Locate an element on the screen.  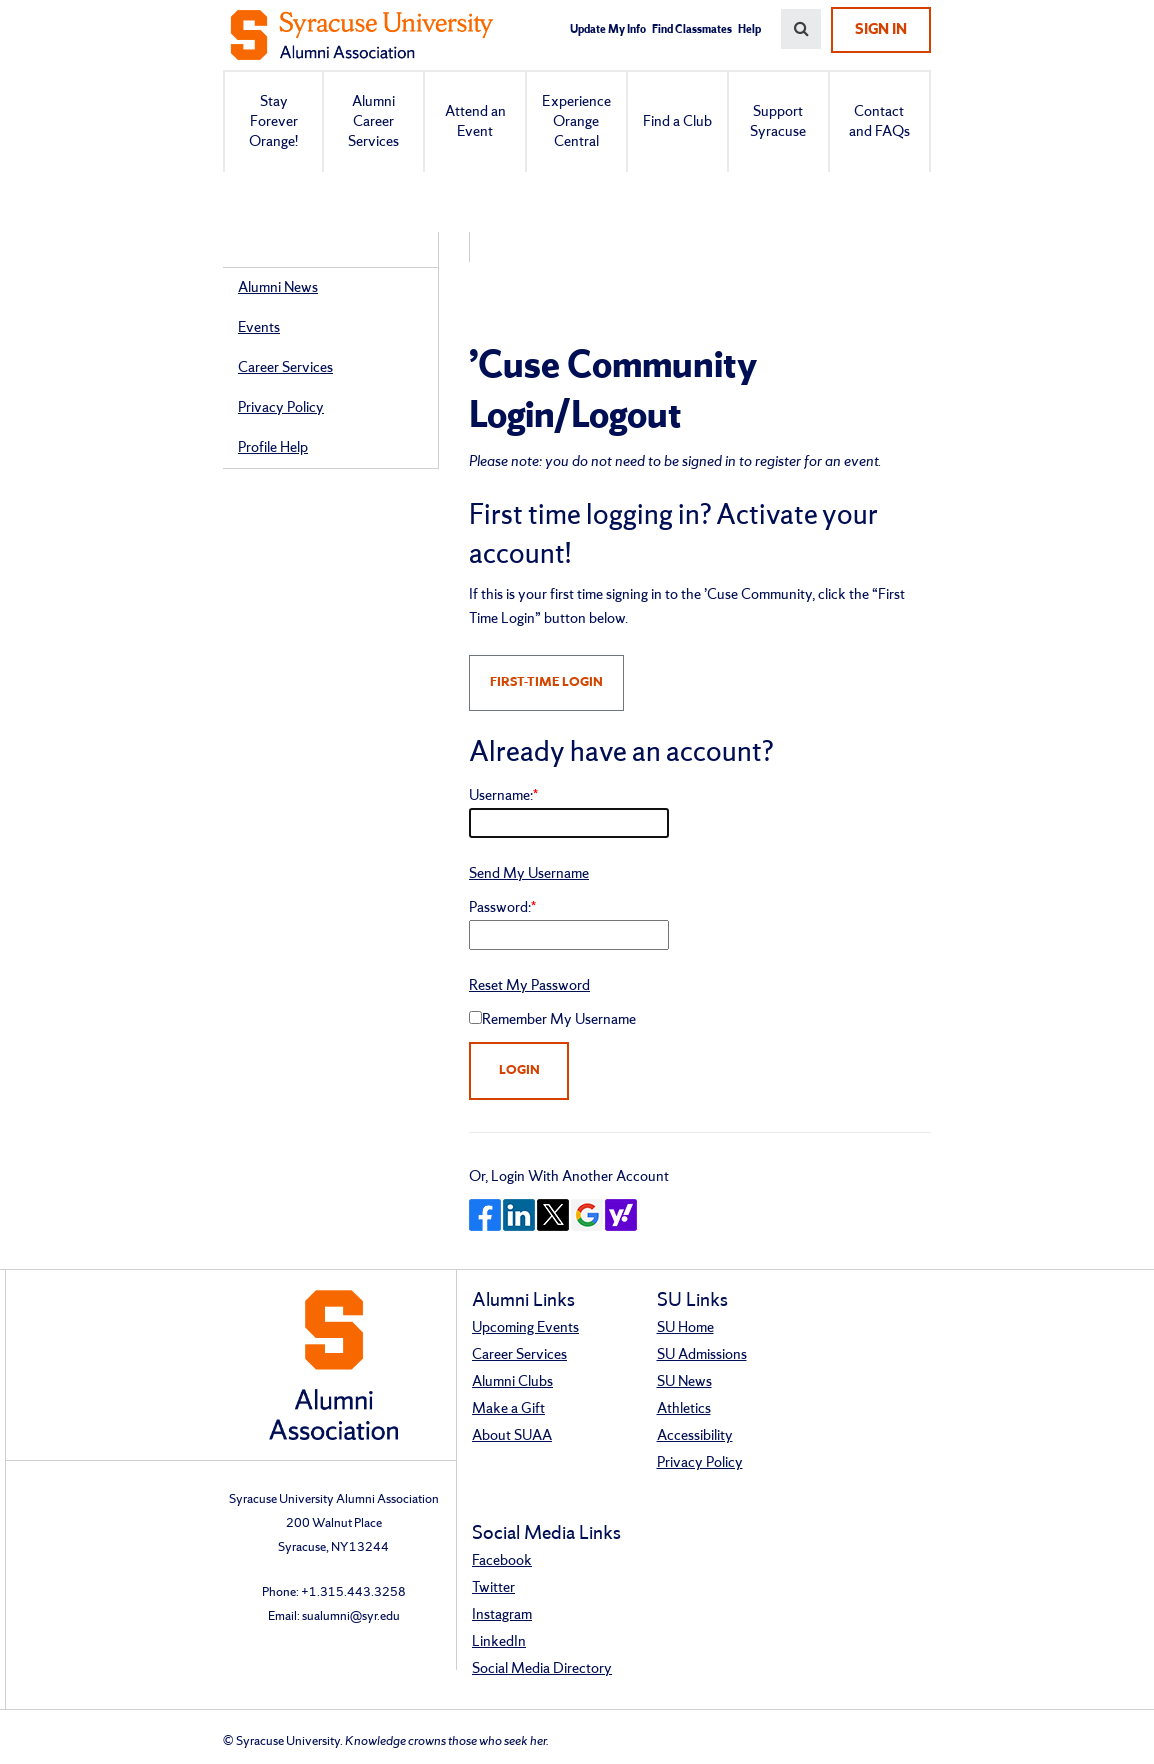
LinkedIn is located at coordinates (499, 1642).